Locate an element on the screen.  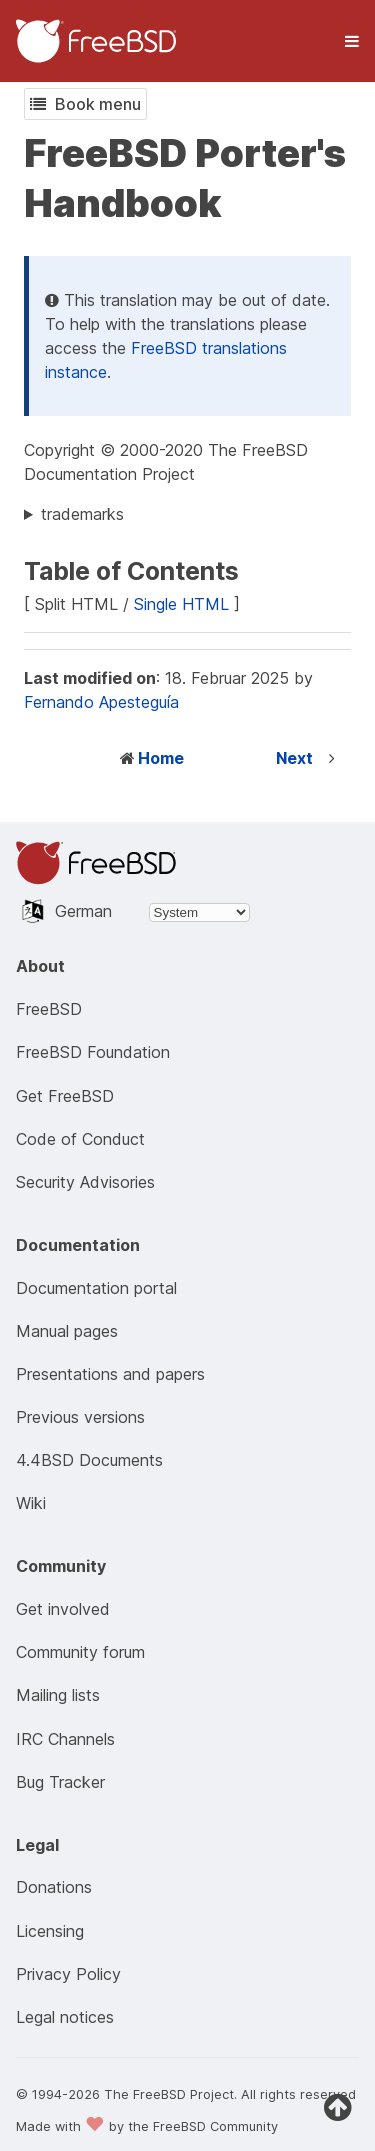
IRC Channels is located at coordinates (65, 1739).